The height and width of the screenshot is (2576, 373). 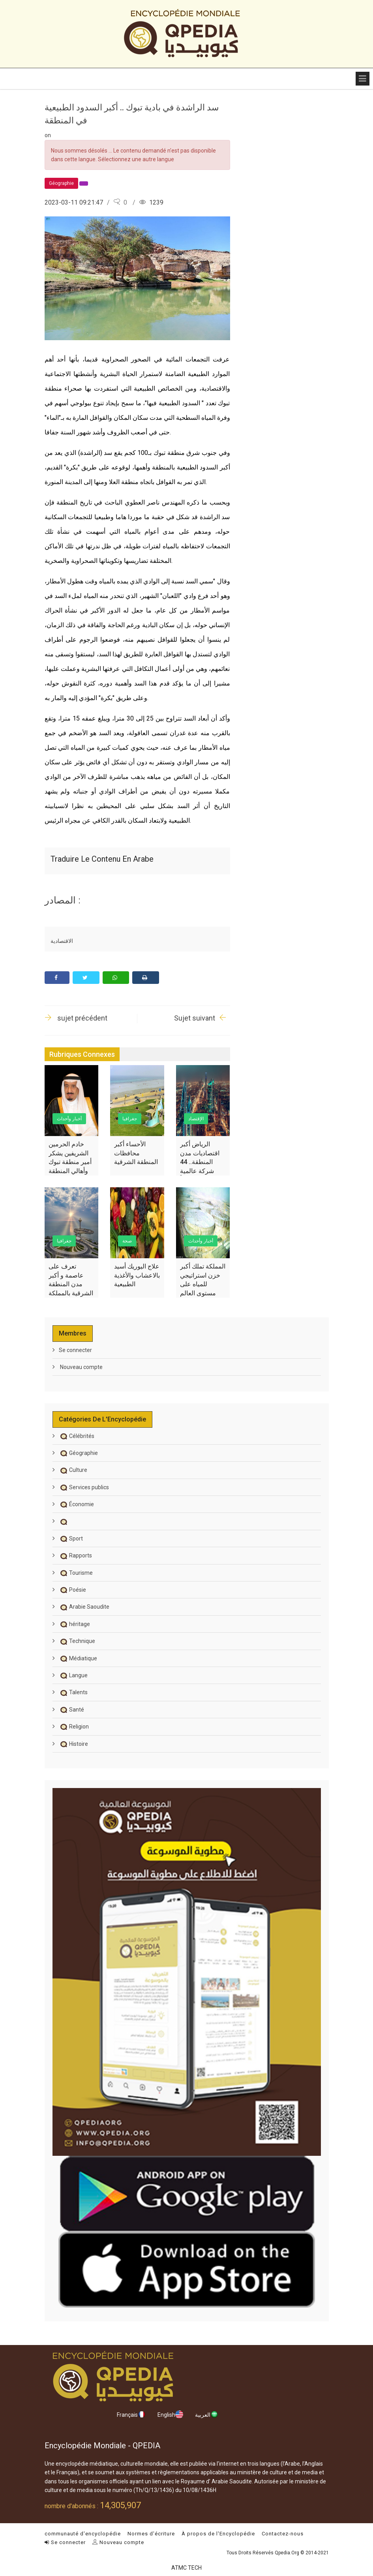 I want to click on Français, so click(x=131, y=2414).